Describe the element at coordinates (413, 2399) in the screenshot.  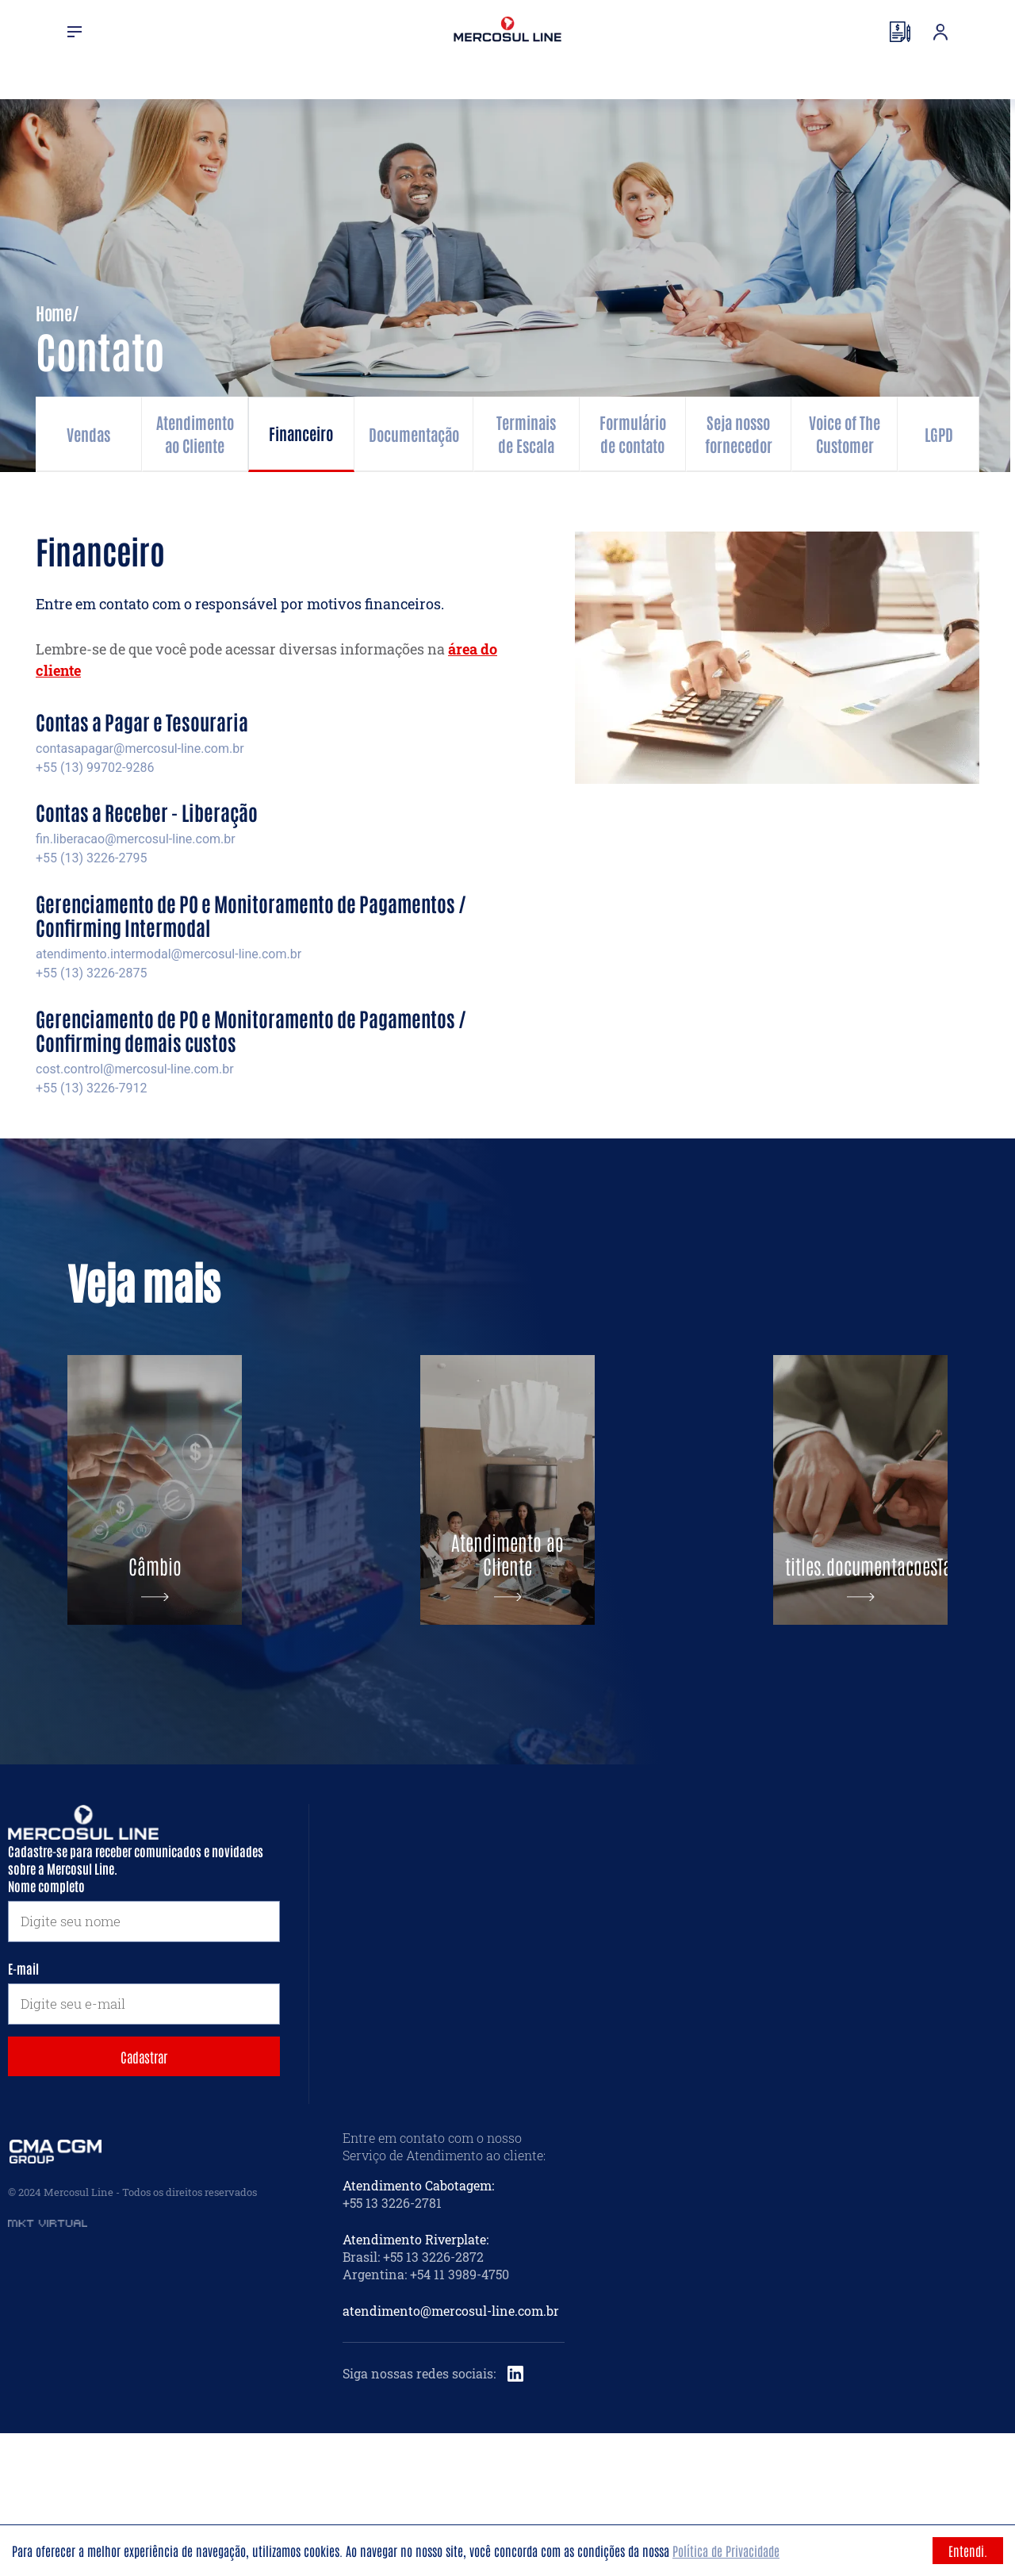
I see `Brasil: +55 13 3226-2872` at that location.